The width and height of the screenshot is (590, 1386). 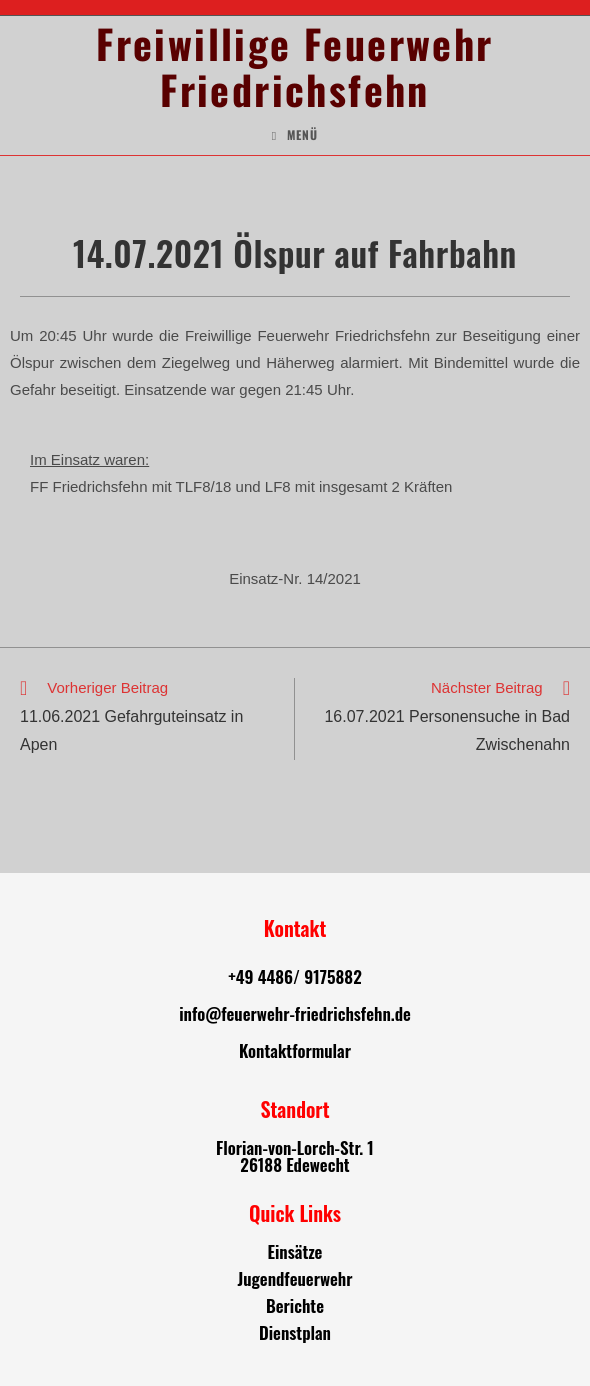 What do you see at coordinates (295, 1332) in the screenshot?
I see `Dienstplan` at bounding box center [295, 1332].